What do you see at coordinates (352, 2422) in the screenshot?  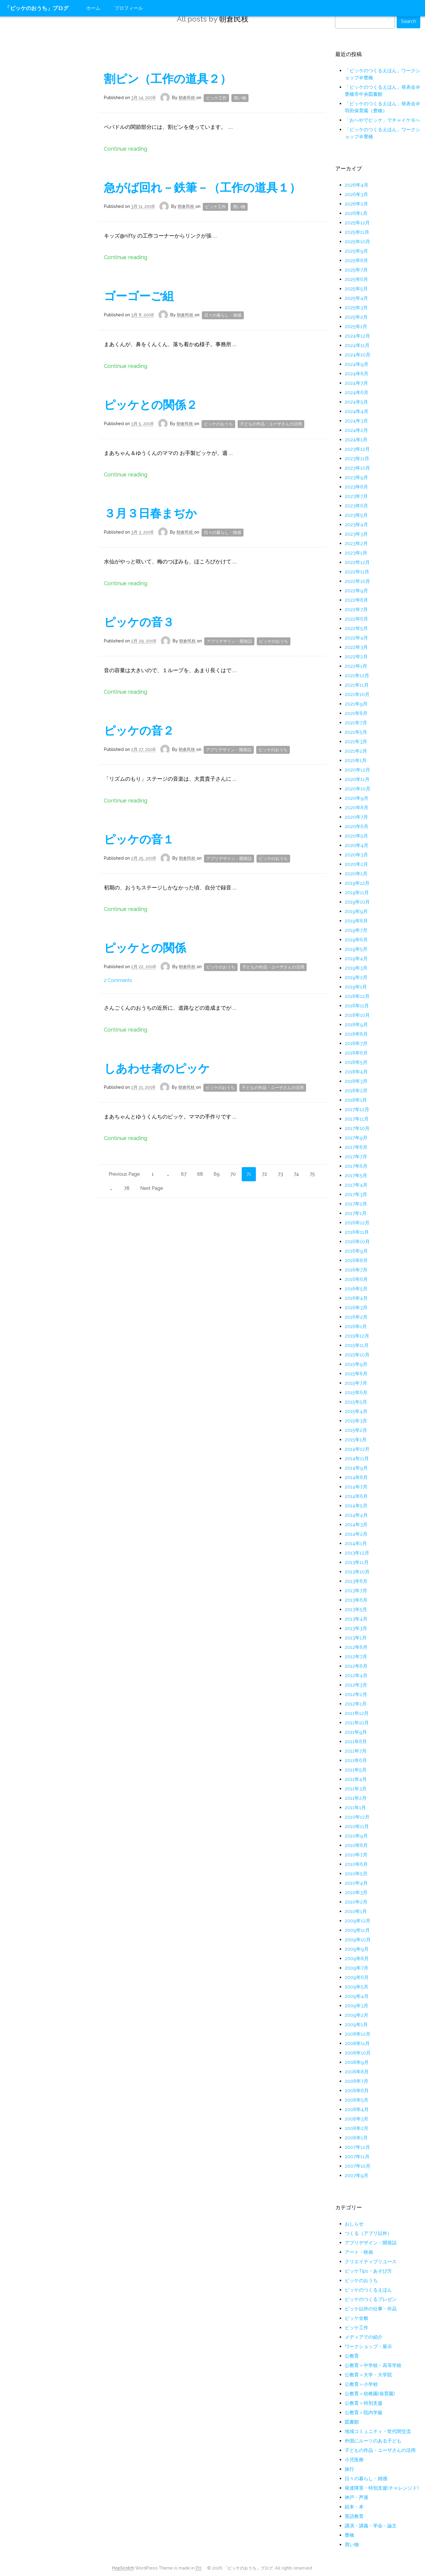 I see `図書館` at bounding box center [352, 2422].